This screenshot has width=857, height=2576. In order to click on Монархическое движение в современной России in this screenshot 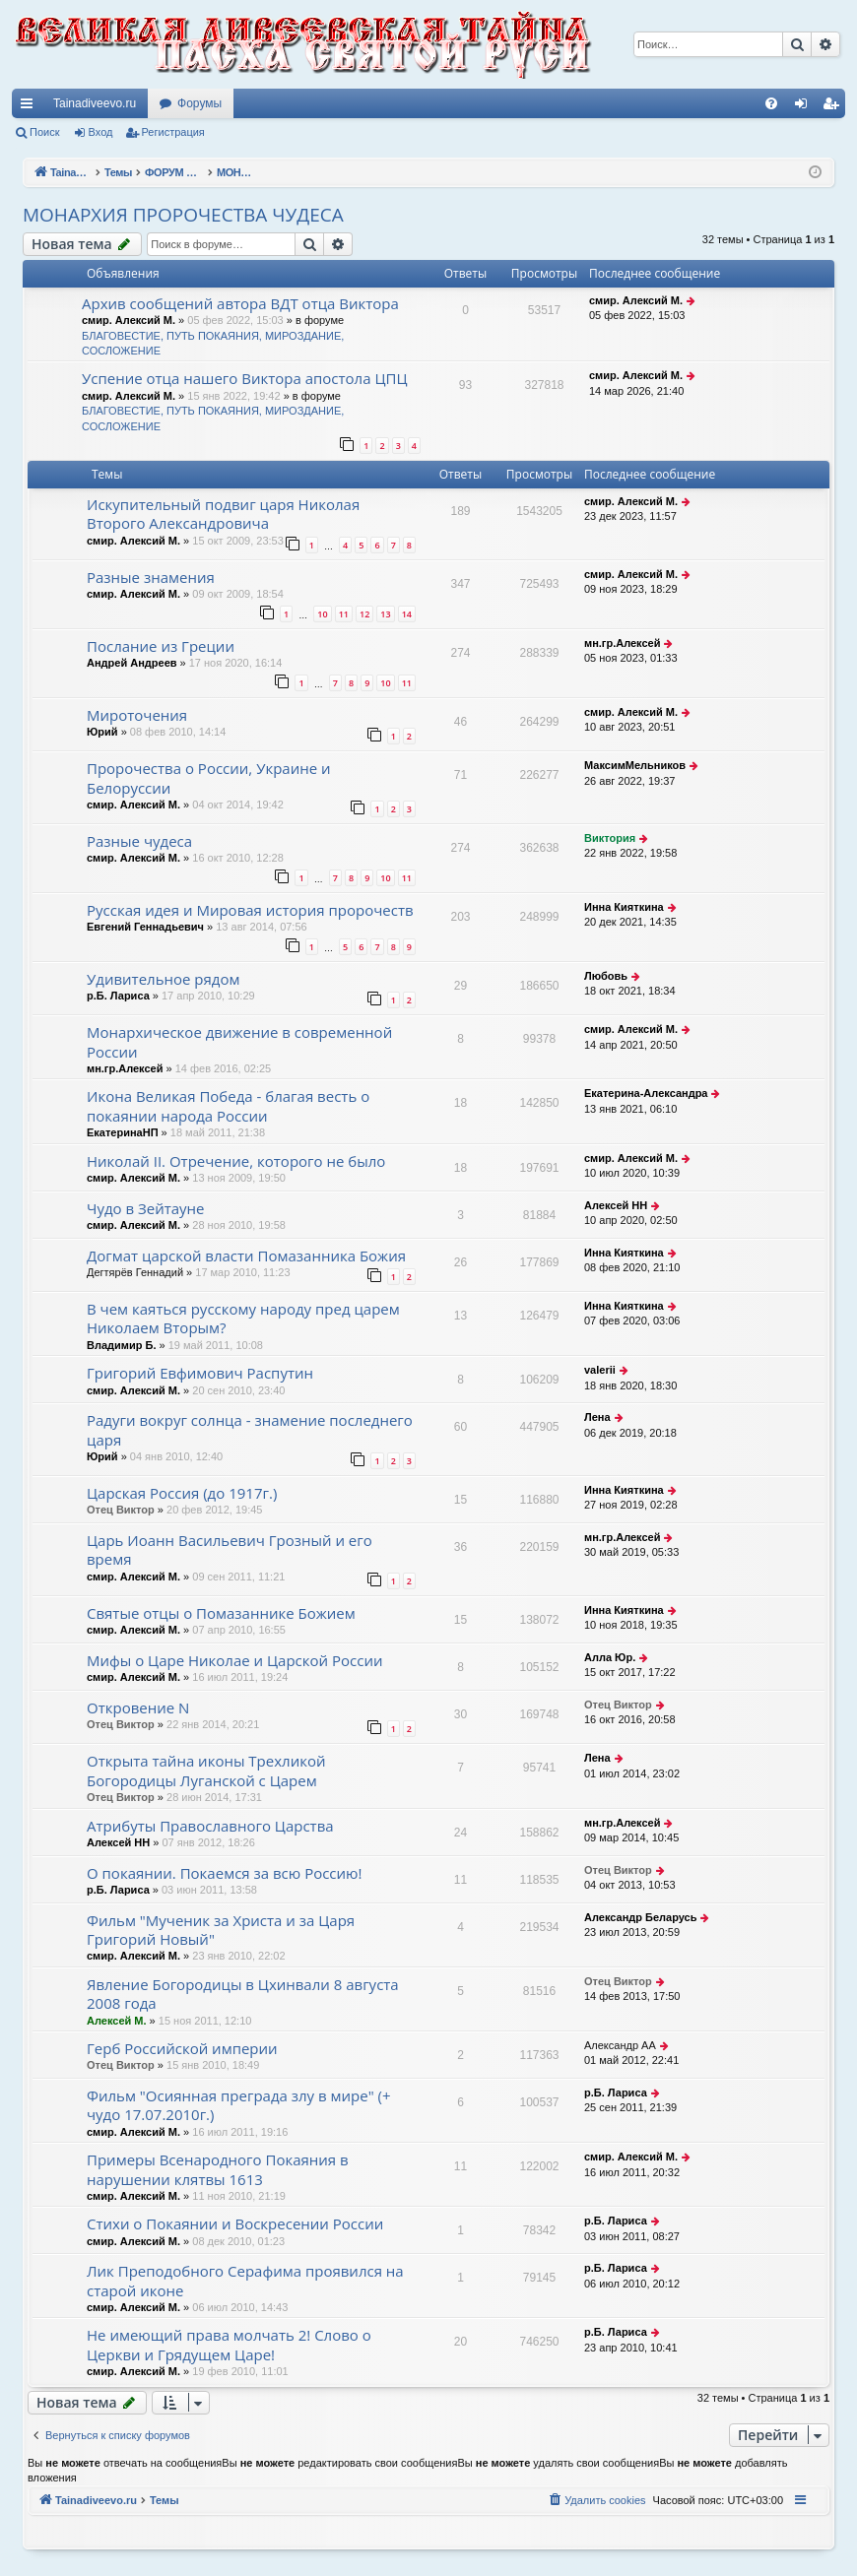, I will do `click(239, 1041)`.